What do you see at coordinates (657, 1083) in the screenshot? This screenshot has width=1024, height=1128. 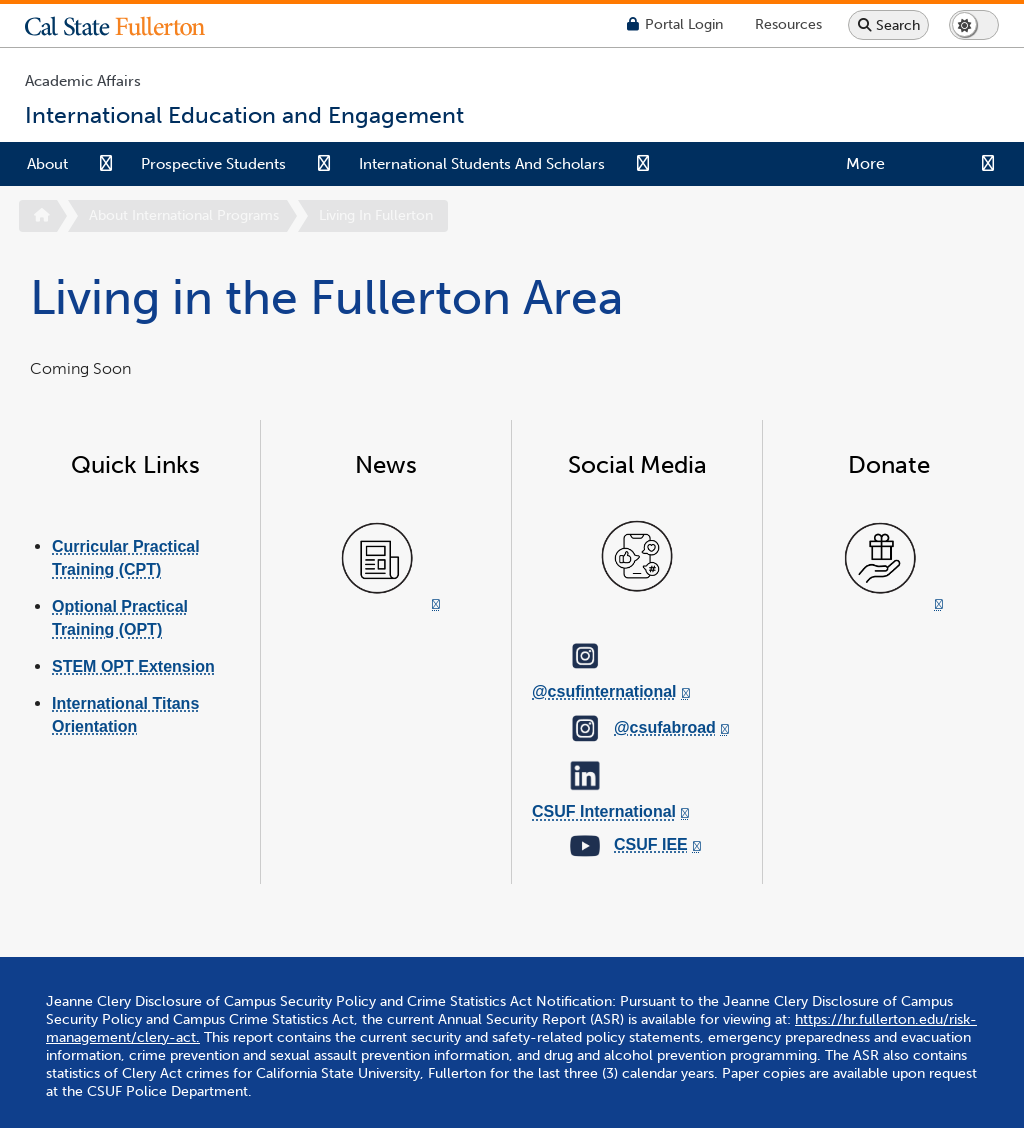 I see `International Education and Engagement` at bounding box center [657, 1083].